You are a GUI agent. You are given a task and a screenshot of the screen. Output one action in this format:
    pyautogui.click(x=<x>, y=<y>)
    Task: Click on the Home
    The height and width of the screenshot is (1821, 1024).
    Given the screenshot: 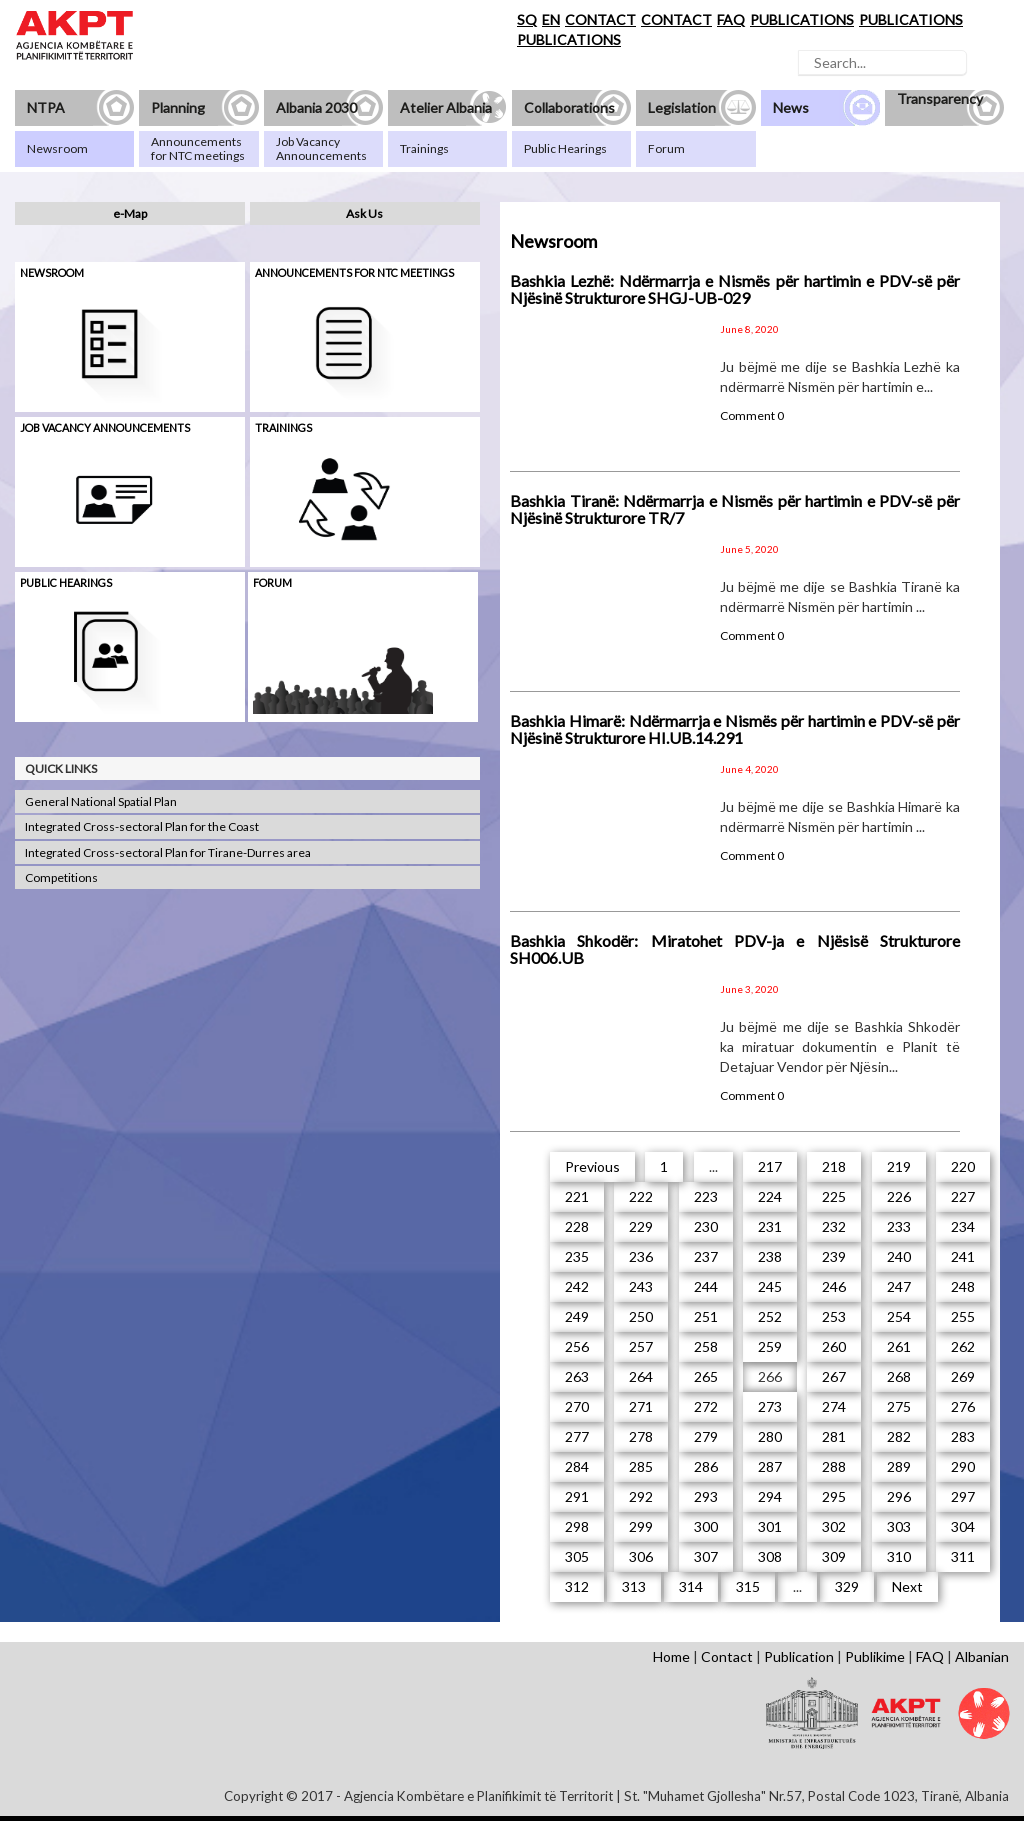 What is the action you would take?
    pyautogui.click(x=671, y=1656)
    